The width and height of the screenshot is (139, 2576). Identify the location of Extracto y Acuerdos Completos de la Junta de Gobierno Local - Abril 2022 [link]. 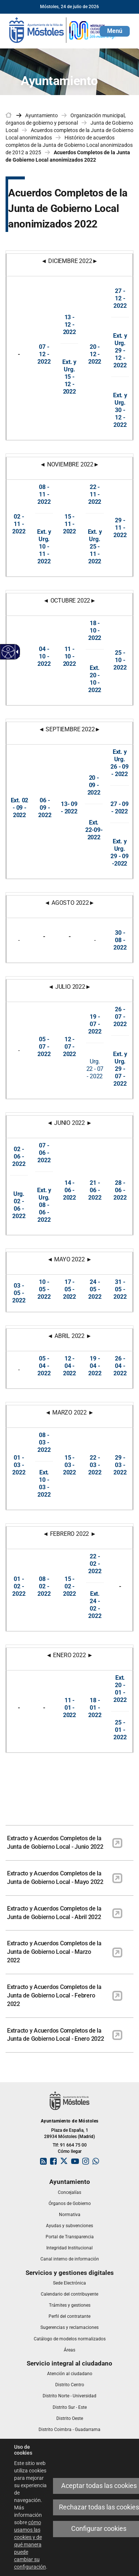
(54, 1913).